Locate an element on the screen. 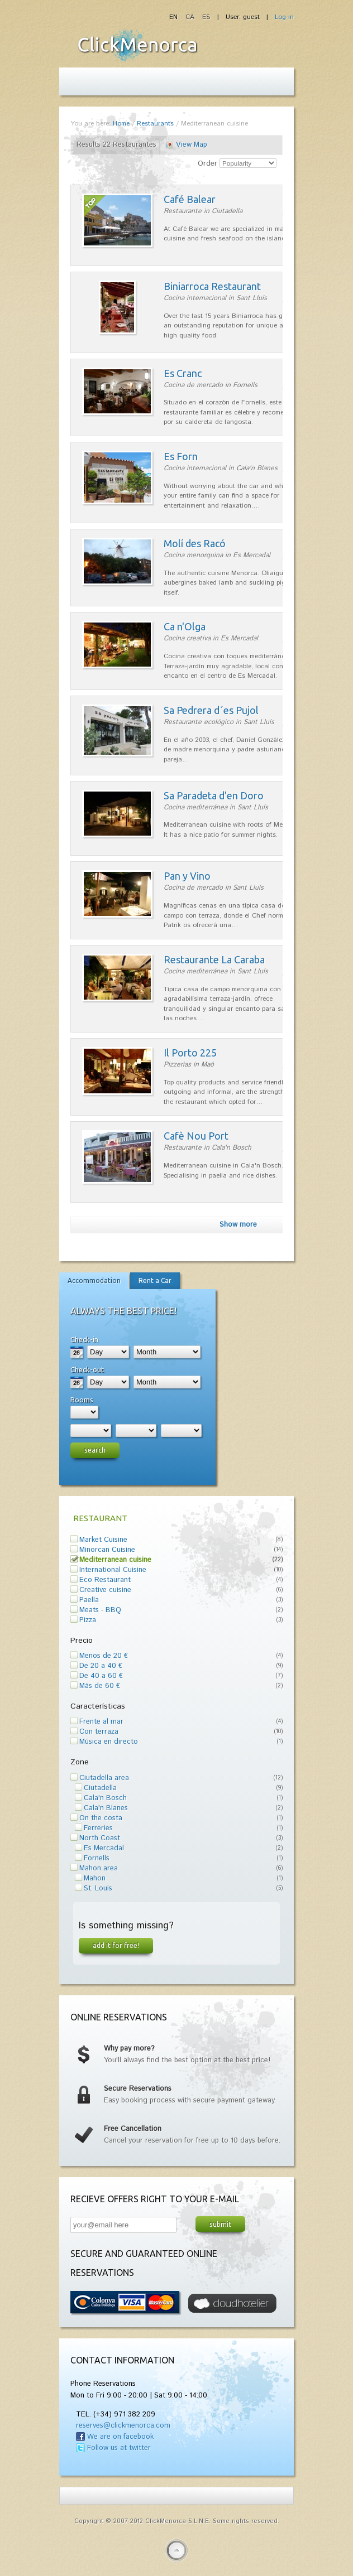  Café Balear is located at coordinates (190, 199).